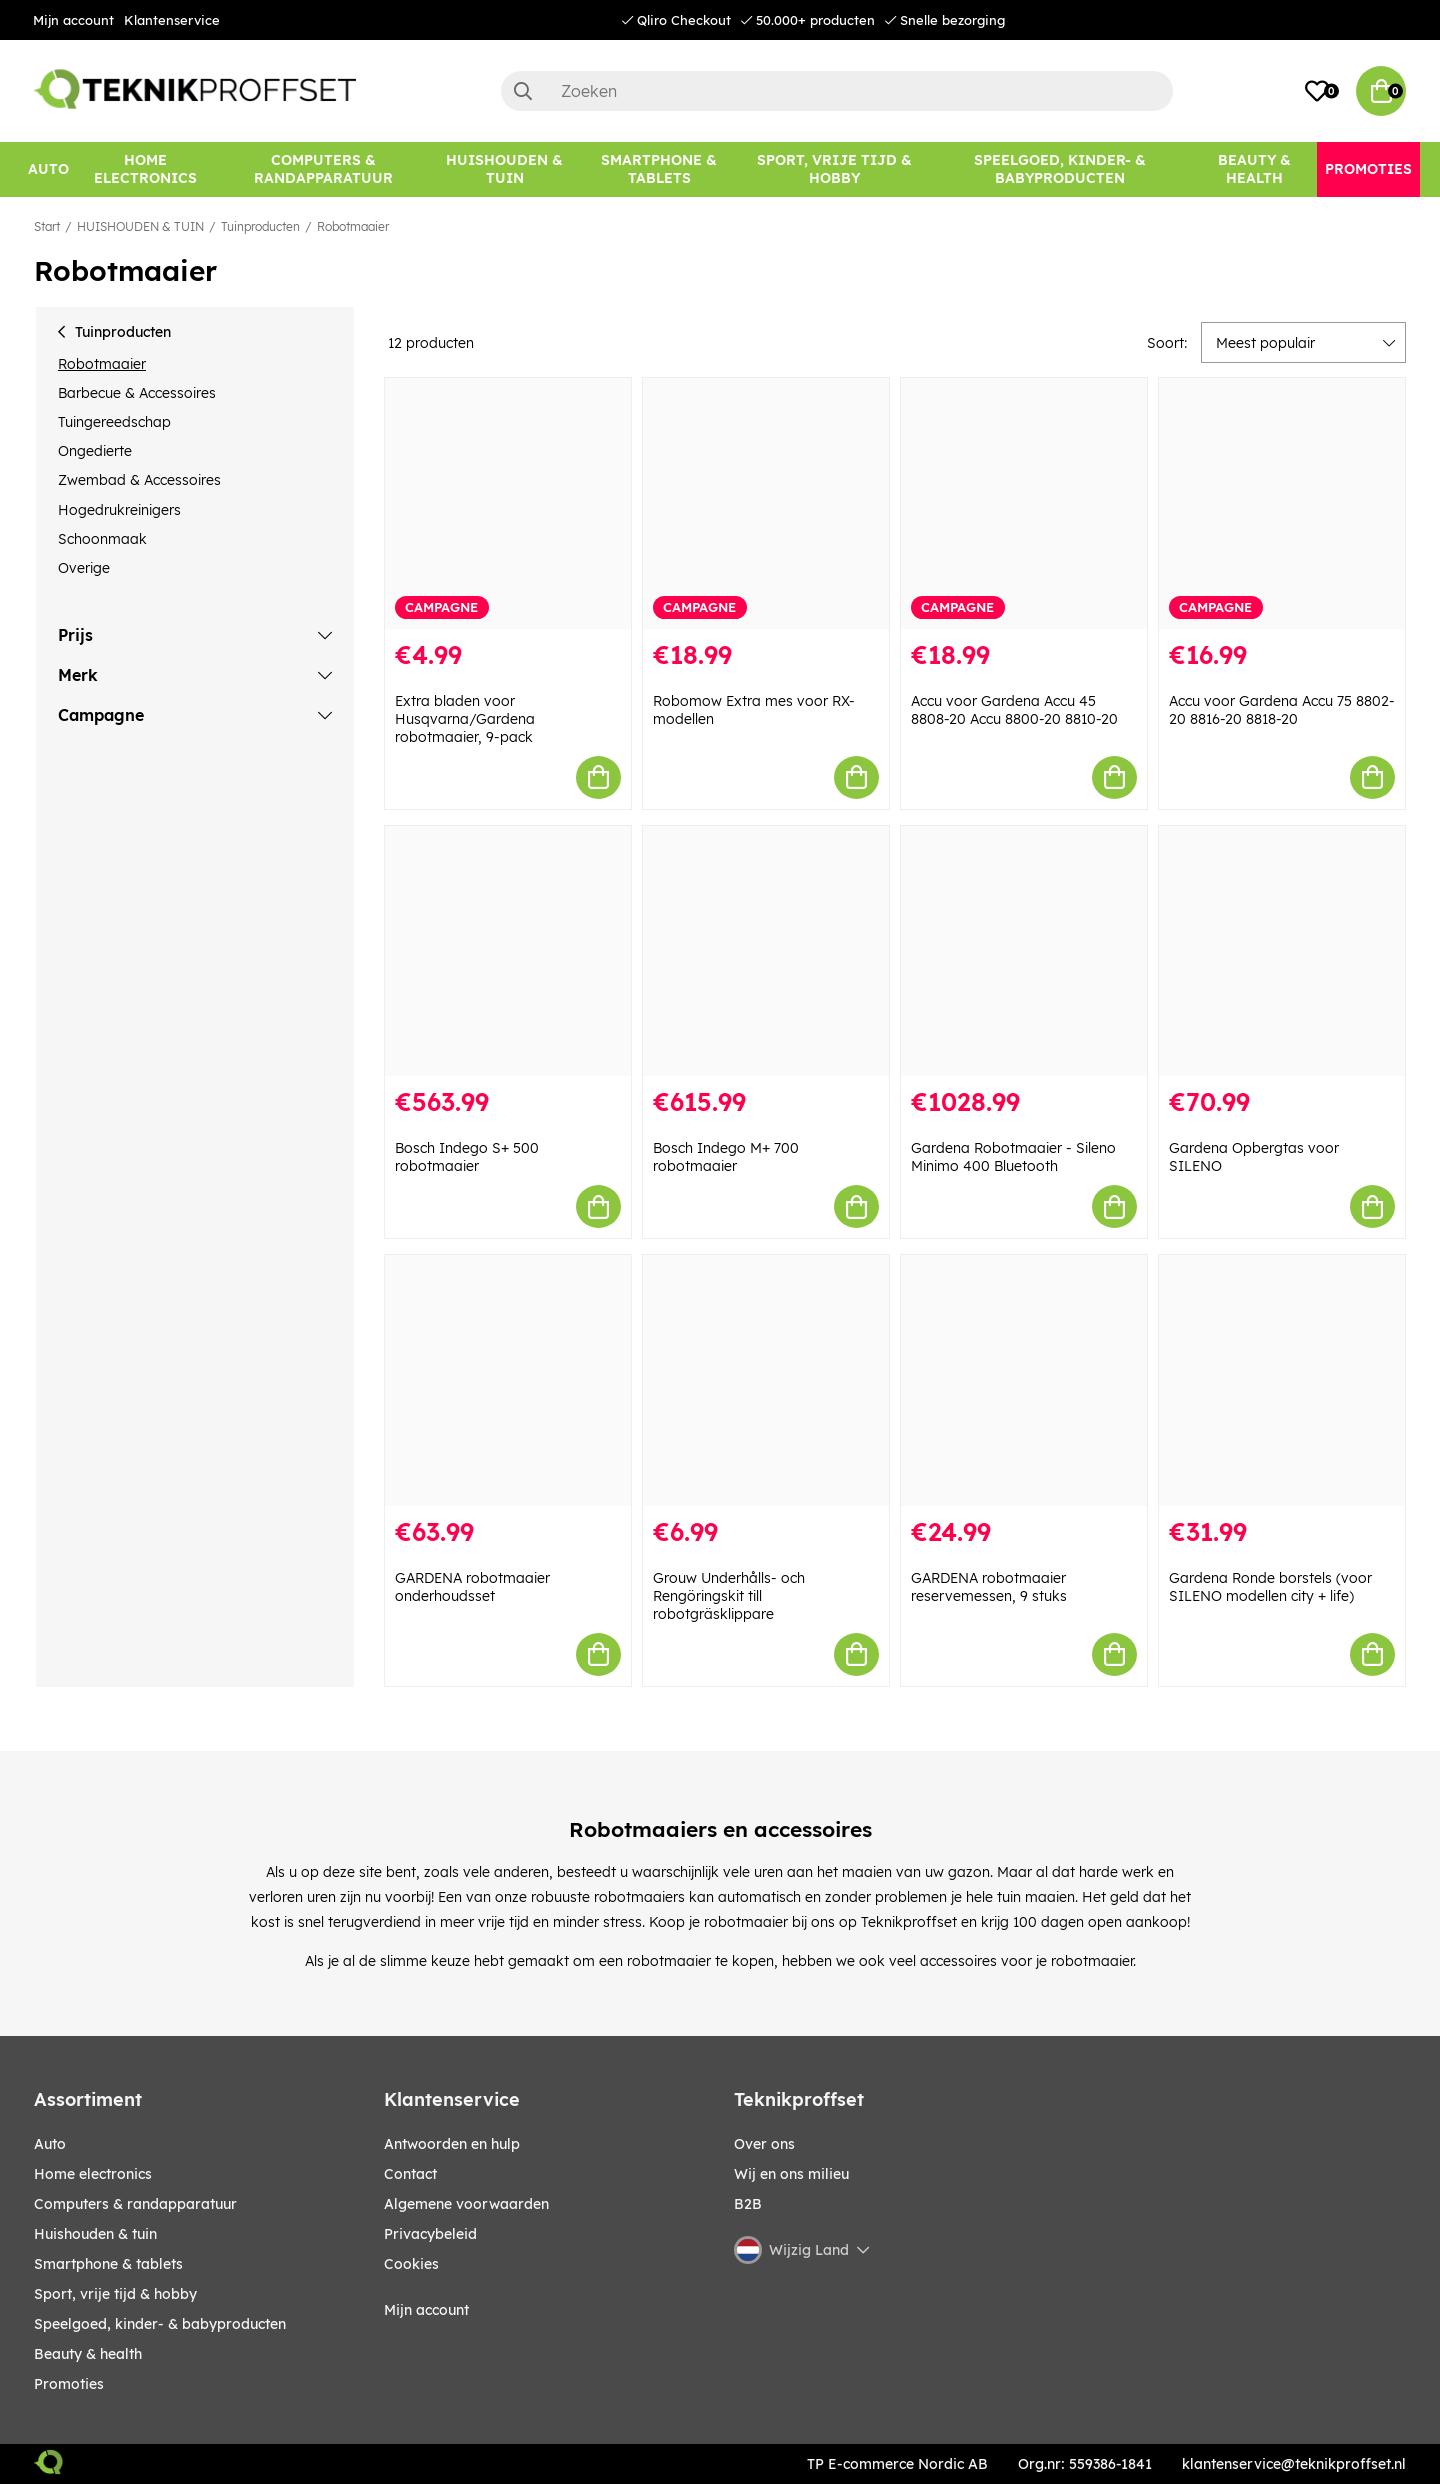  What do you see at coordinates (84, 568) in the screenshot?
I see `Overige` at bounding box center [84, 568].